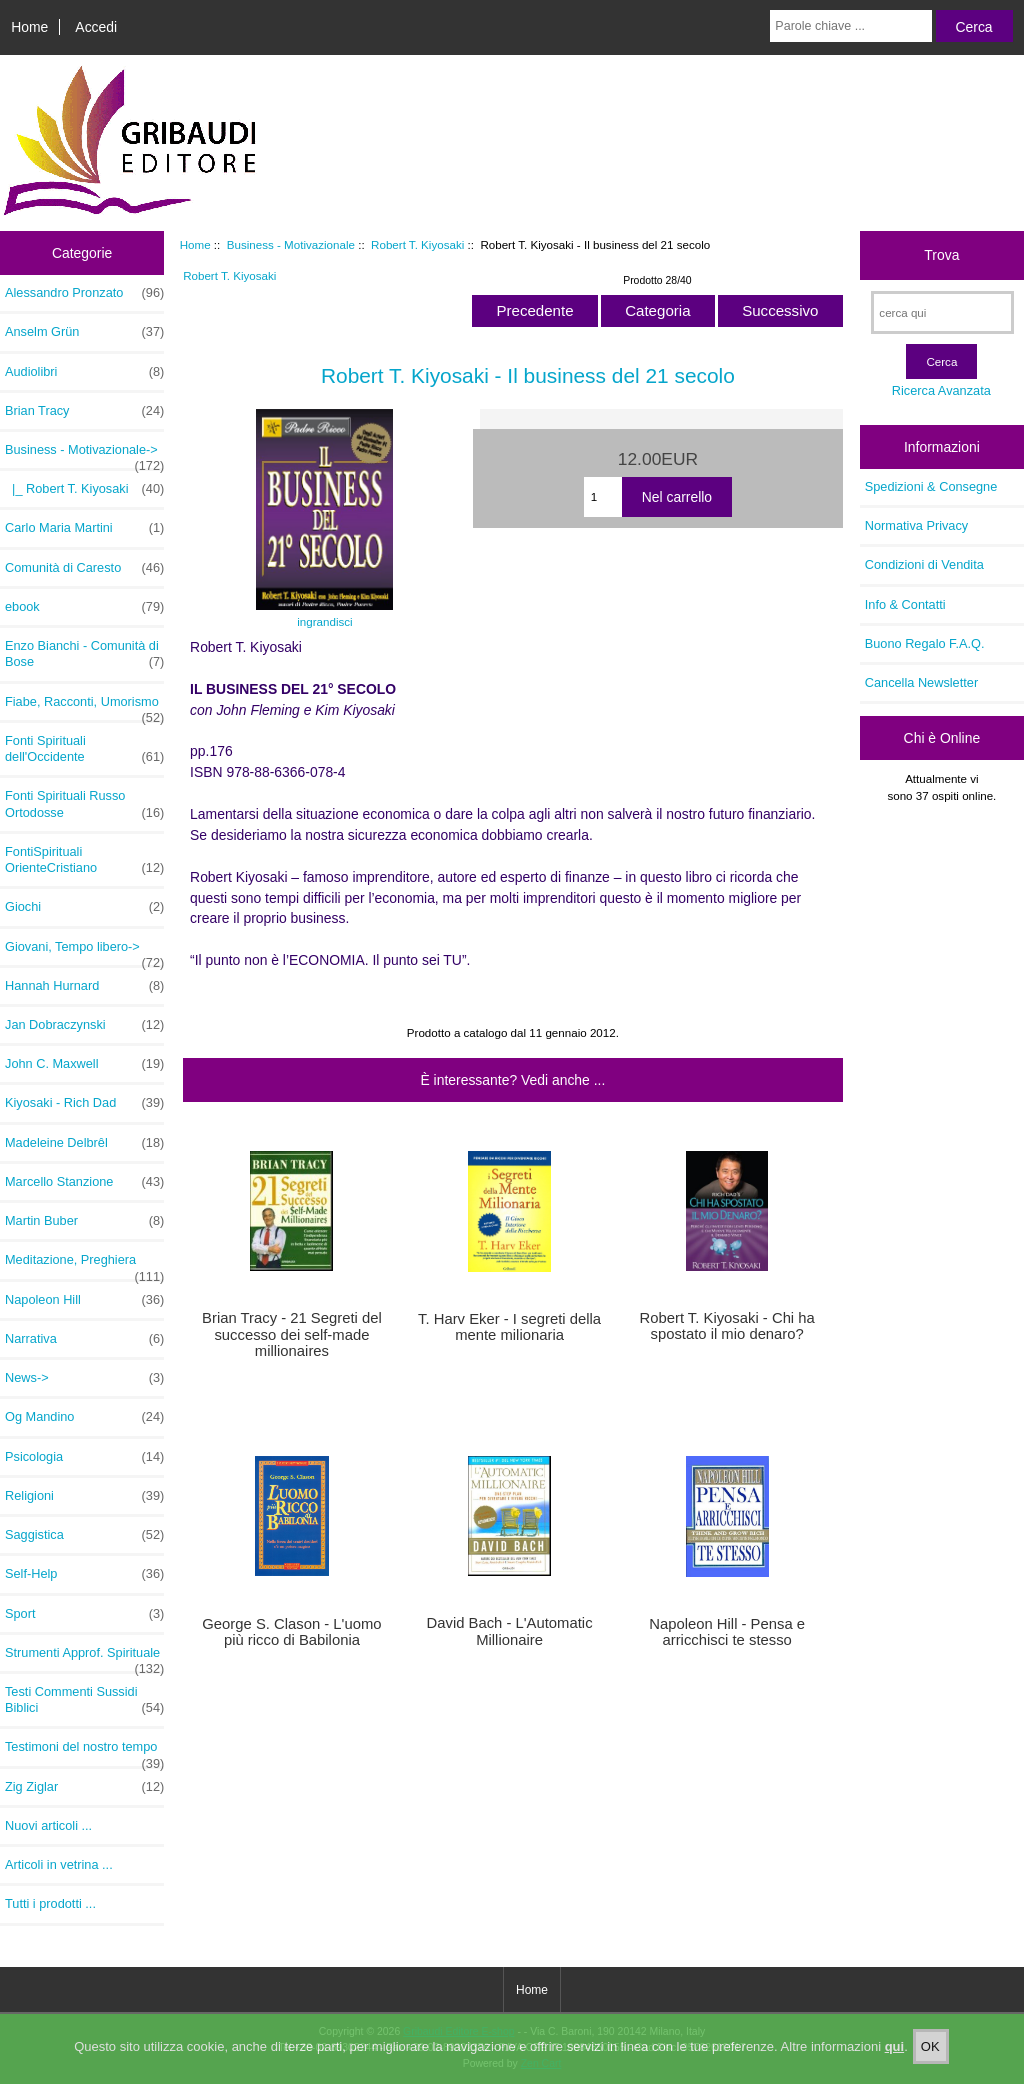  Describe the element at coordinates (29, 27) in the screenshot. I see `Home` at that location.